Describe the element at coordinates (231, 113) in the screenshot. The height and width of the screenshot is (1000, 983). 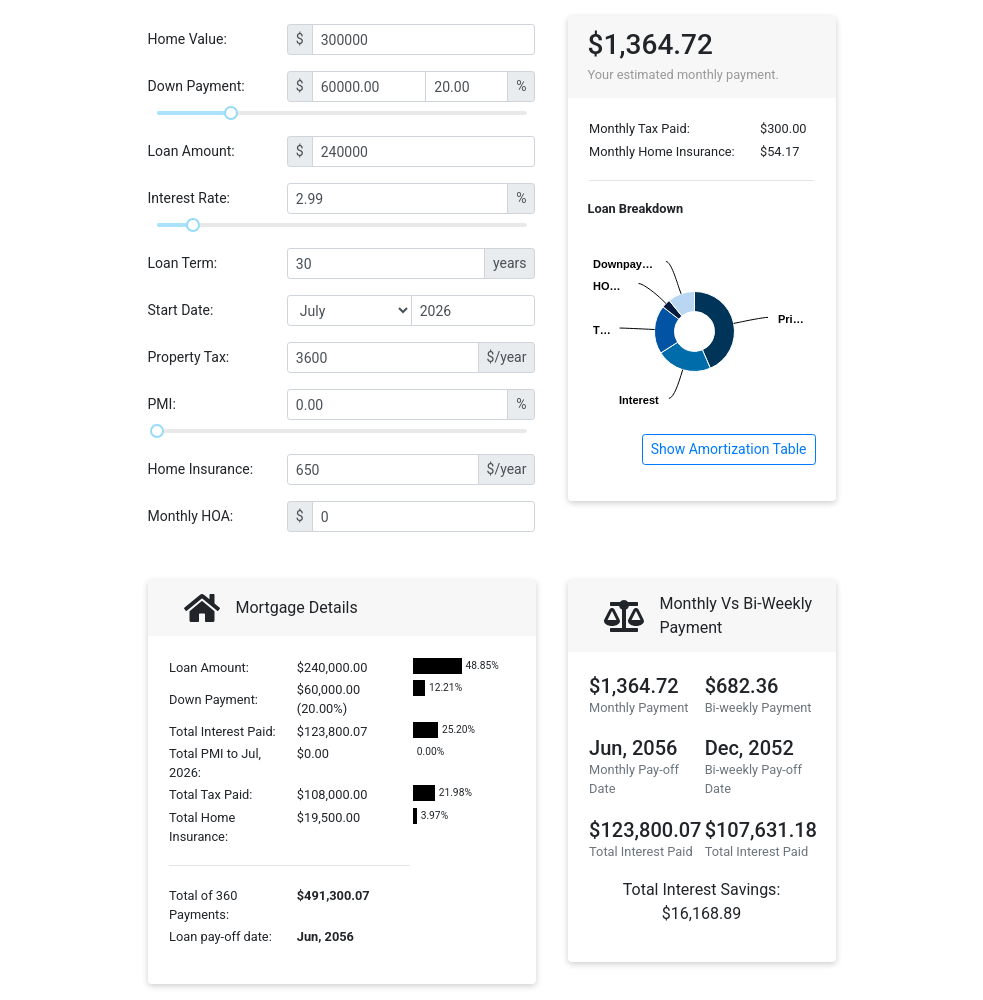
I see `[slider]` at that location.